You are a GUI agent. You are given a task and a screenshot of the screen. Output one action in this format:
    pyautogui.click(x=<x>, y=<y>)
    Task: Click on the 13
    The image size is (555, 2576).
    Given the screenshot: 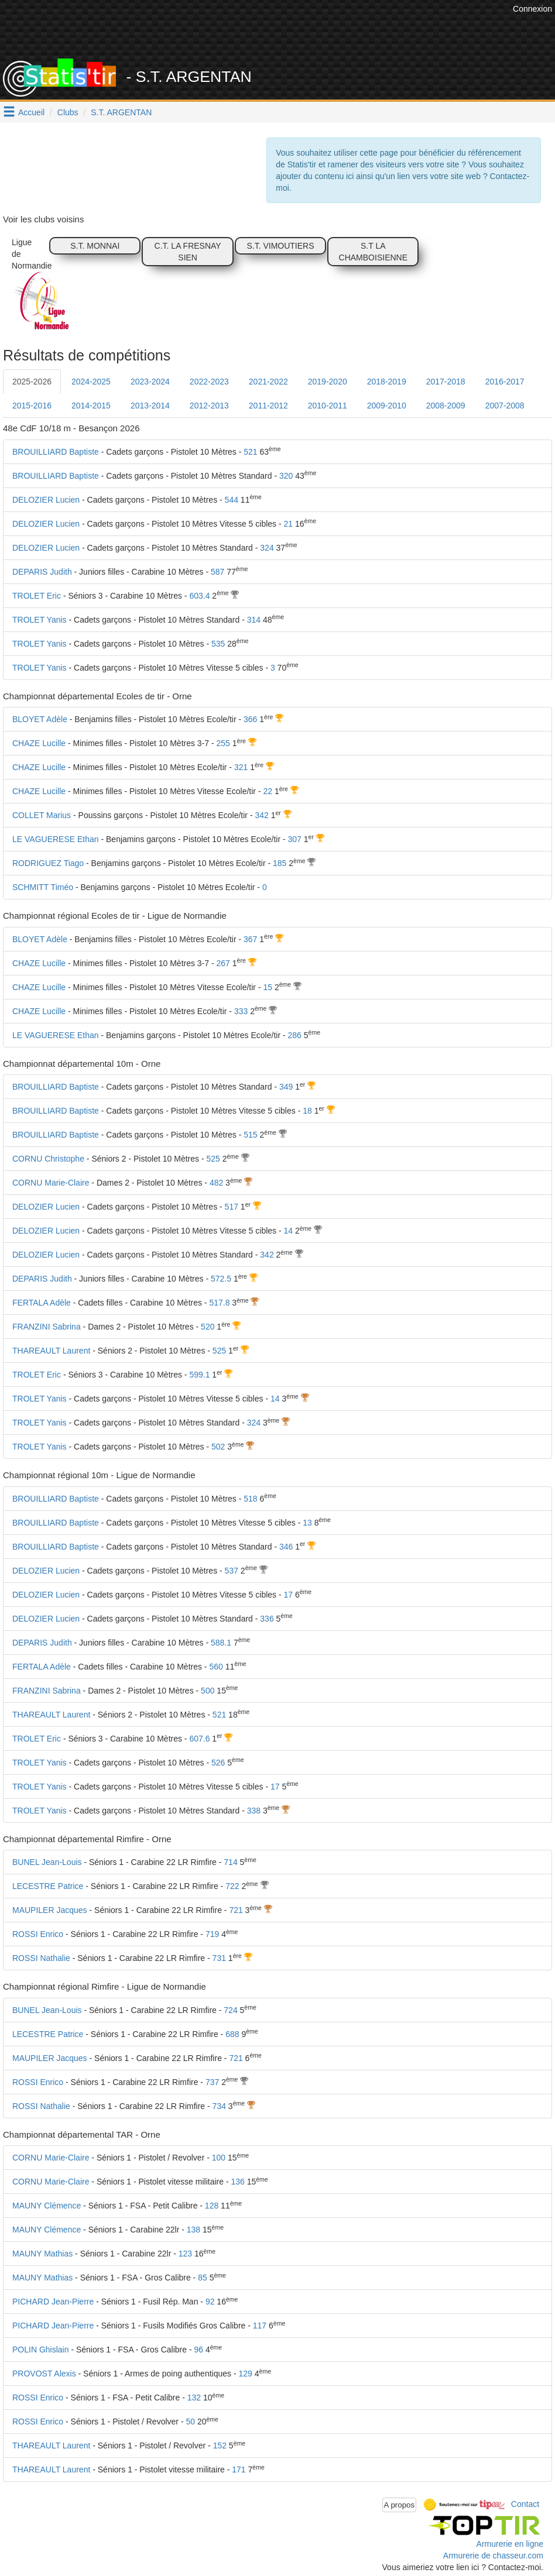 What is the action you would take?
    pyautogui.click(x=307, y=1522)
    